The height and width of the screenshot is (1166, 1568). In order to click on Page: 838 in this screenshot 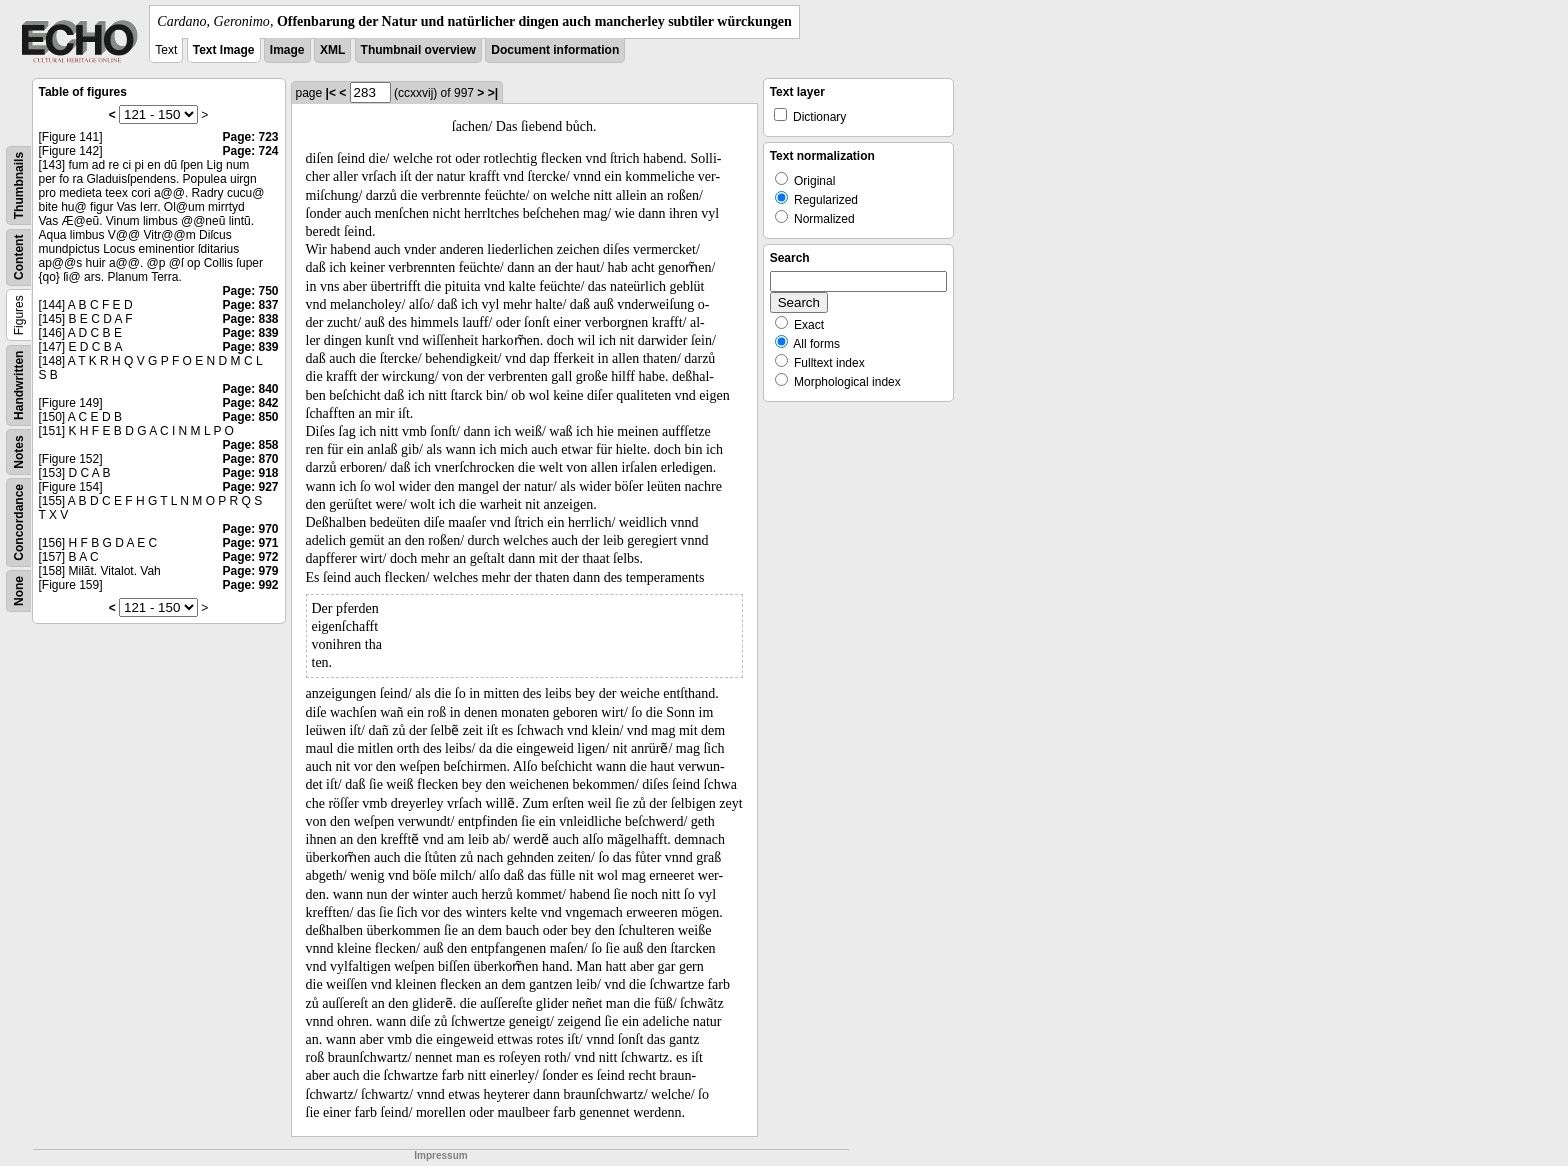, I will do `click(250, 319)`.